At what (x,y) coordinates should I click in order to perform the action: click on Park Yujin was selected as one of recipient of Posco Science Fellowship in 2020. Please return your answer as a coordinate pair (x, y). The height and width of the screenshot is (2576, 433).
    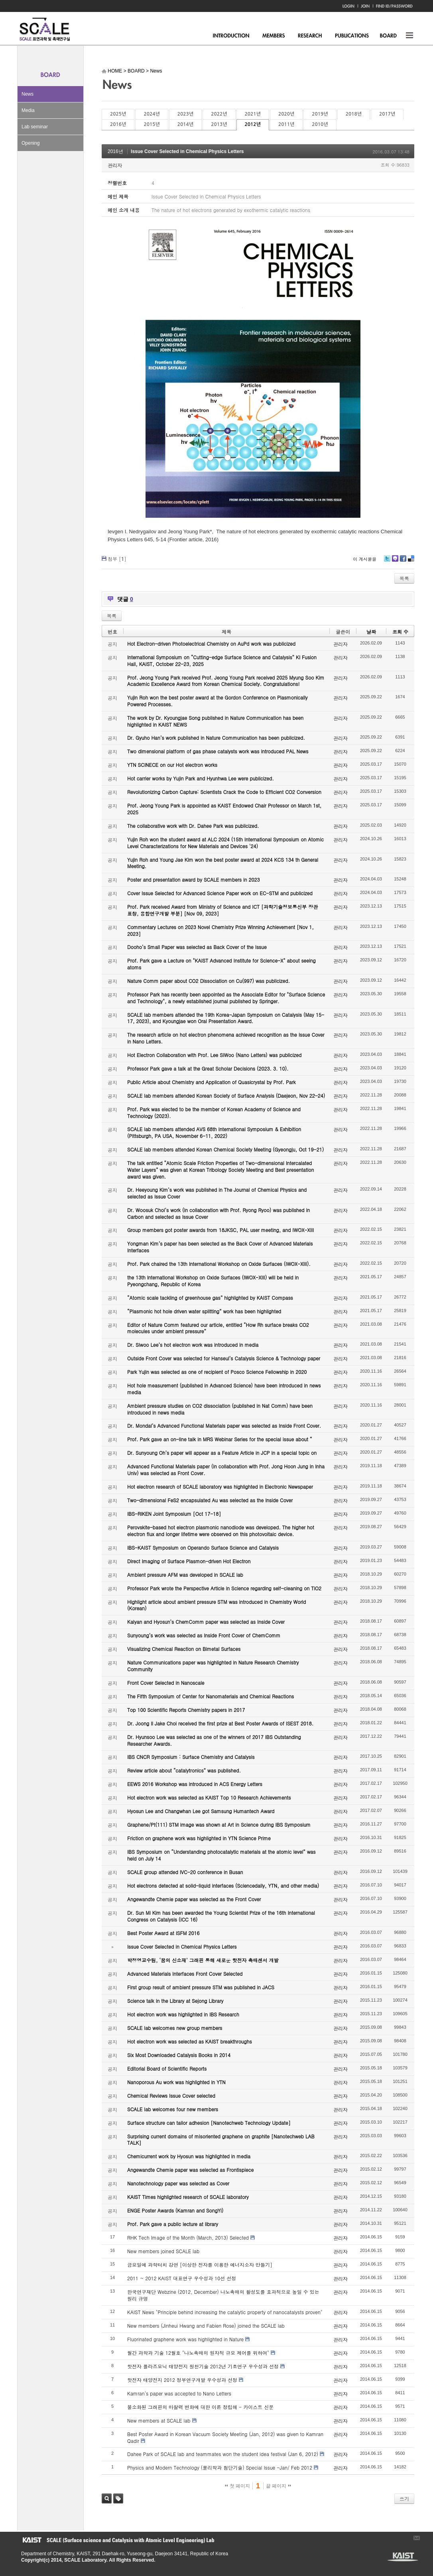
    Looking at the image, I should click on (217, 1371).